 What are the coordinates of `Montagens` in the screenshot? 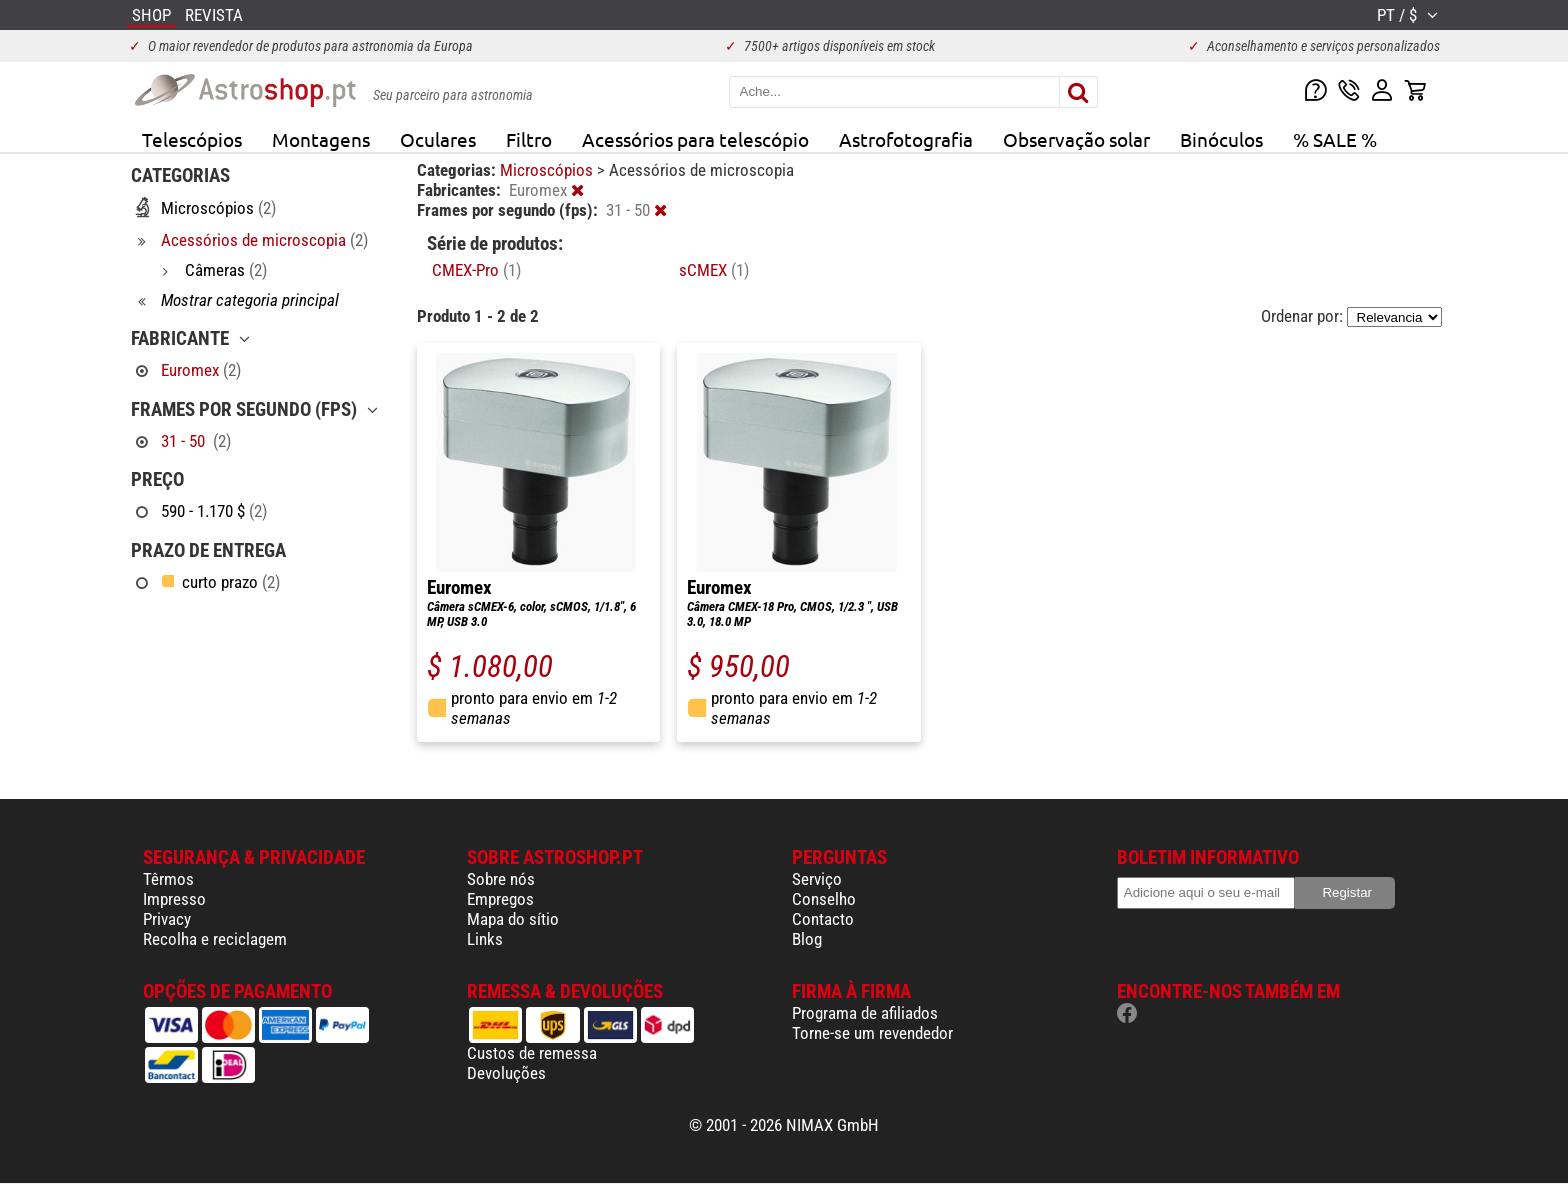 It's located at (321, 139).